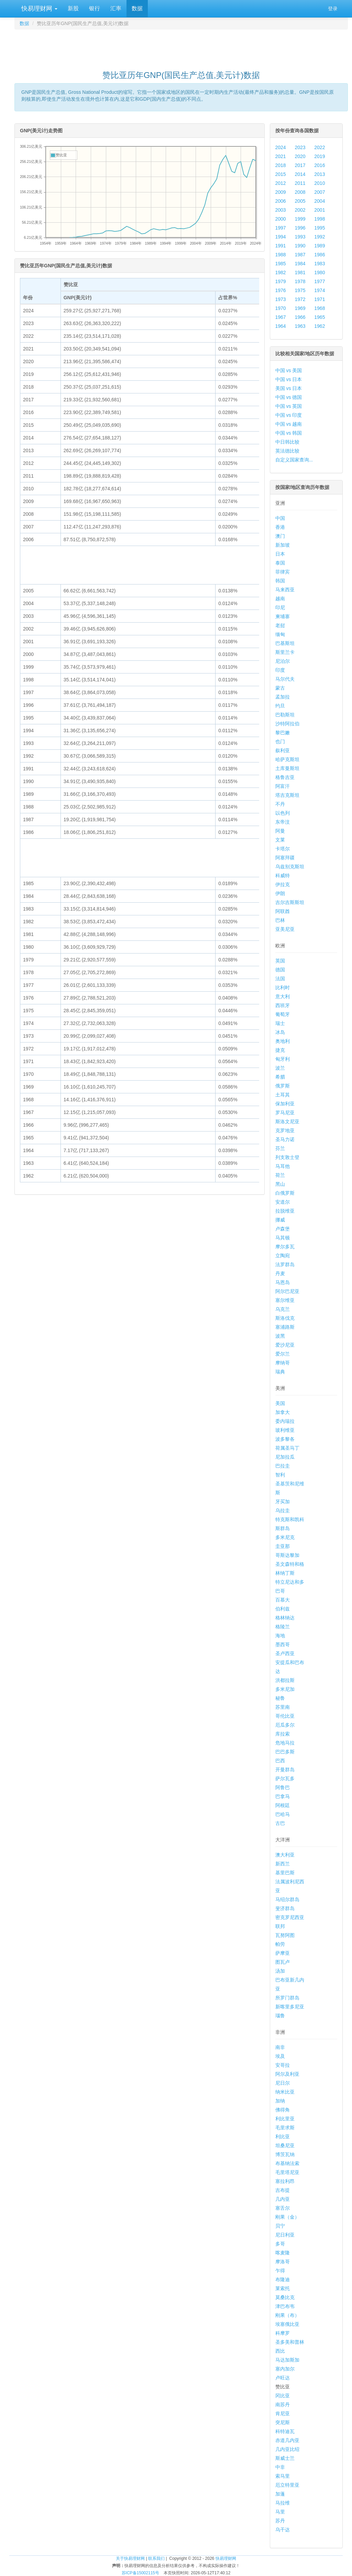  I want to click on 百慕大, so click(282, 1600).